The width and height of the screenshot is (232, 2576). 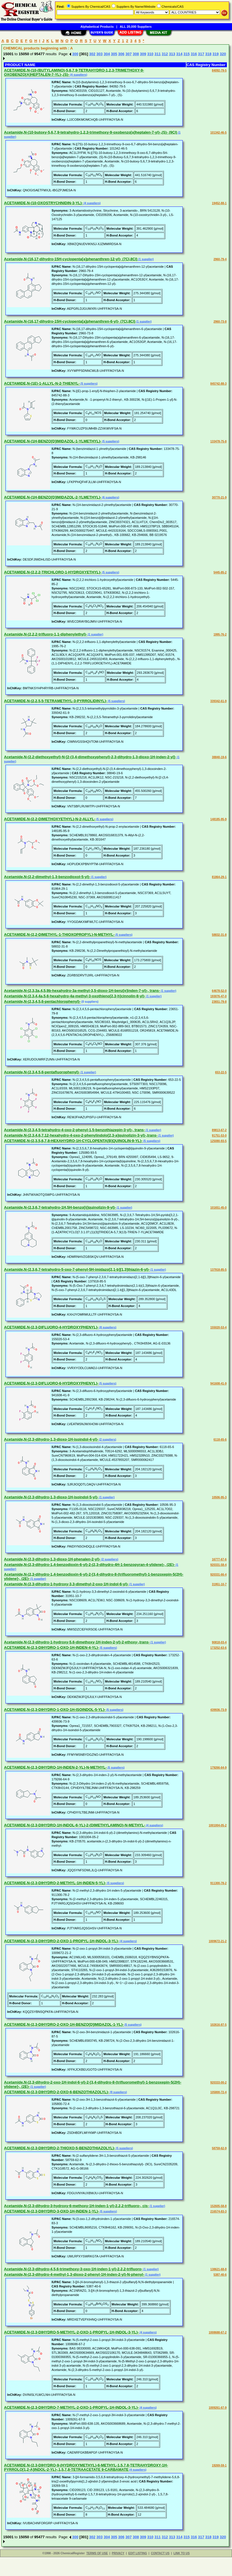 What do you see at coordinates (118, 2092) in the screenshot?
I see `(9 suppliers)` at bounding box center [118, 2092].